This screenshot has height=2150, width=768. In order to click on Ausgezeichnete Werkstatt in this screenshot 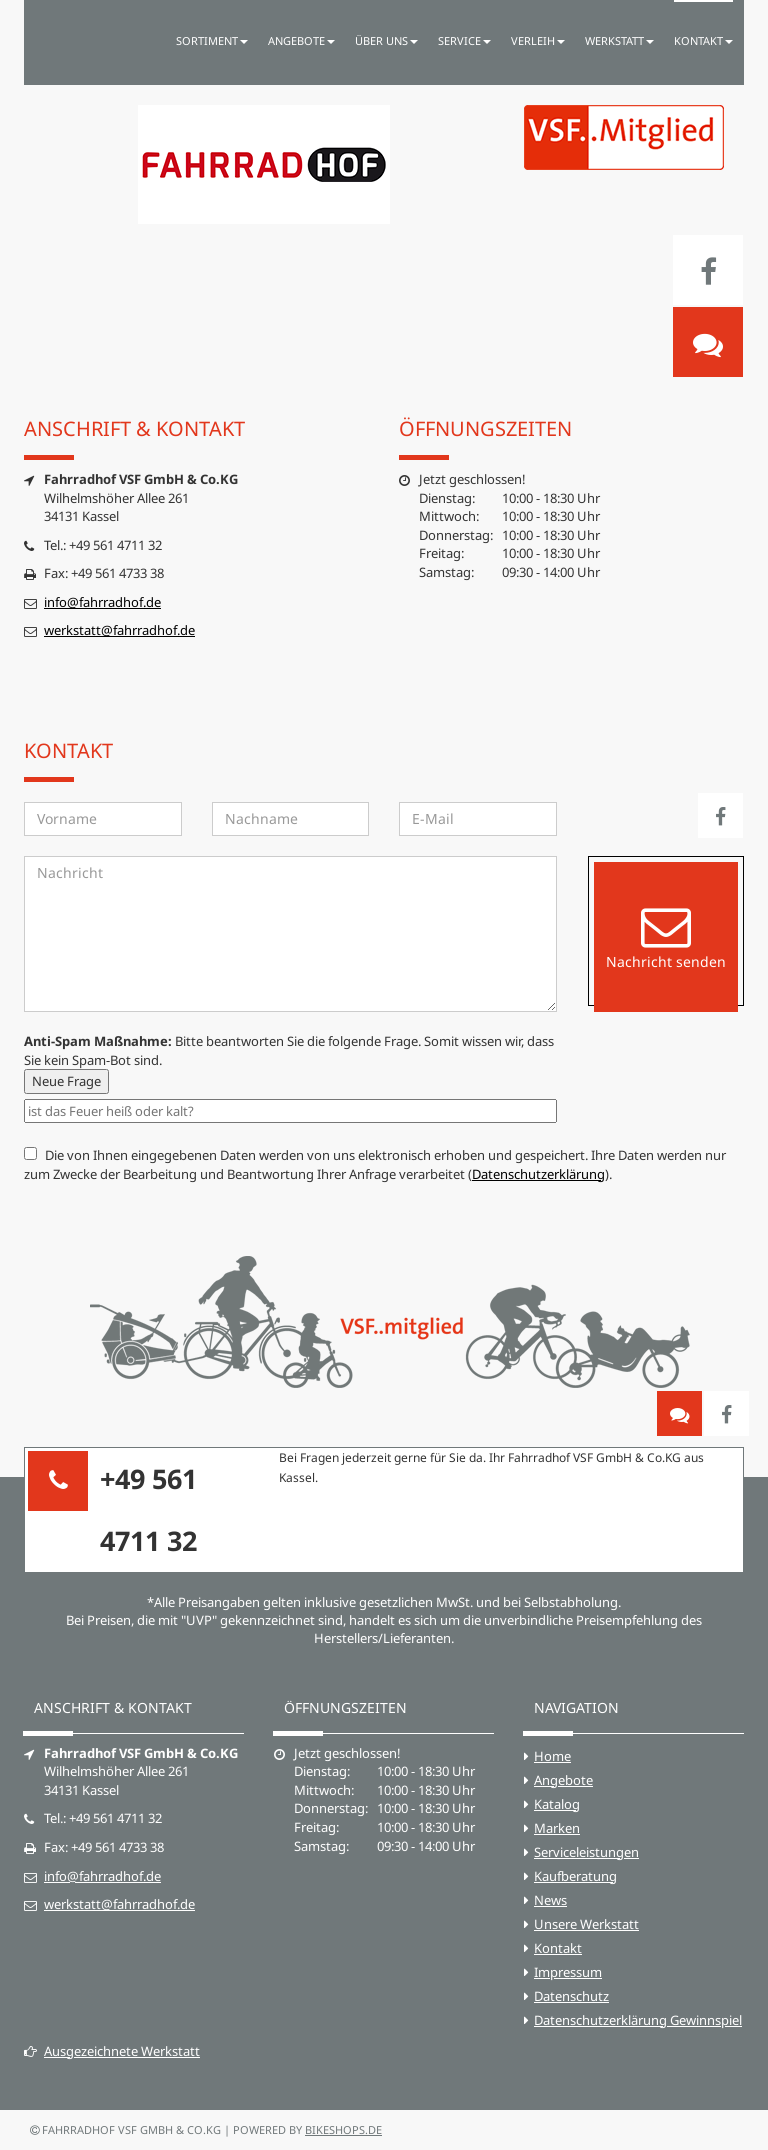, I will do `click(112, 2051)`.